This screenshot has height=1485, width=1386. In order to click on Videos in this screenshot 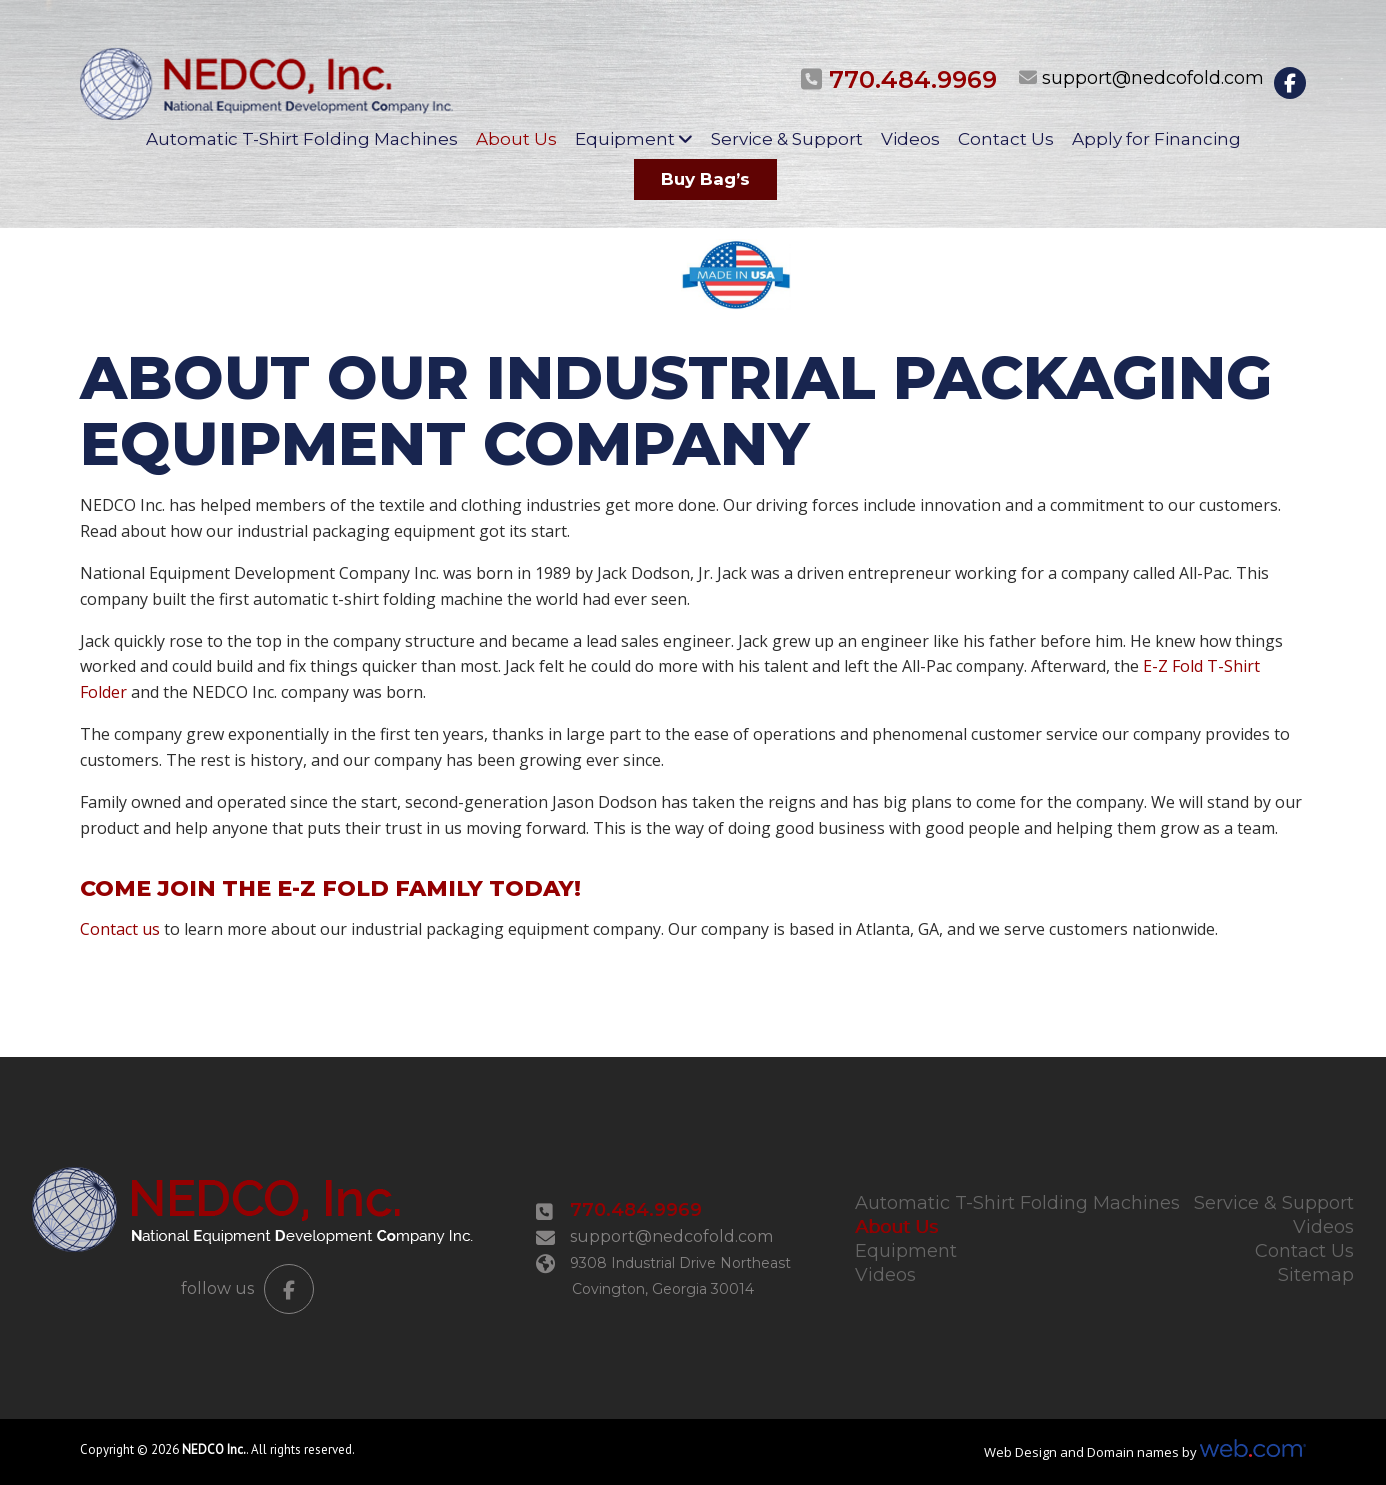, I will do `click(910, 139)`.